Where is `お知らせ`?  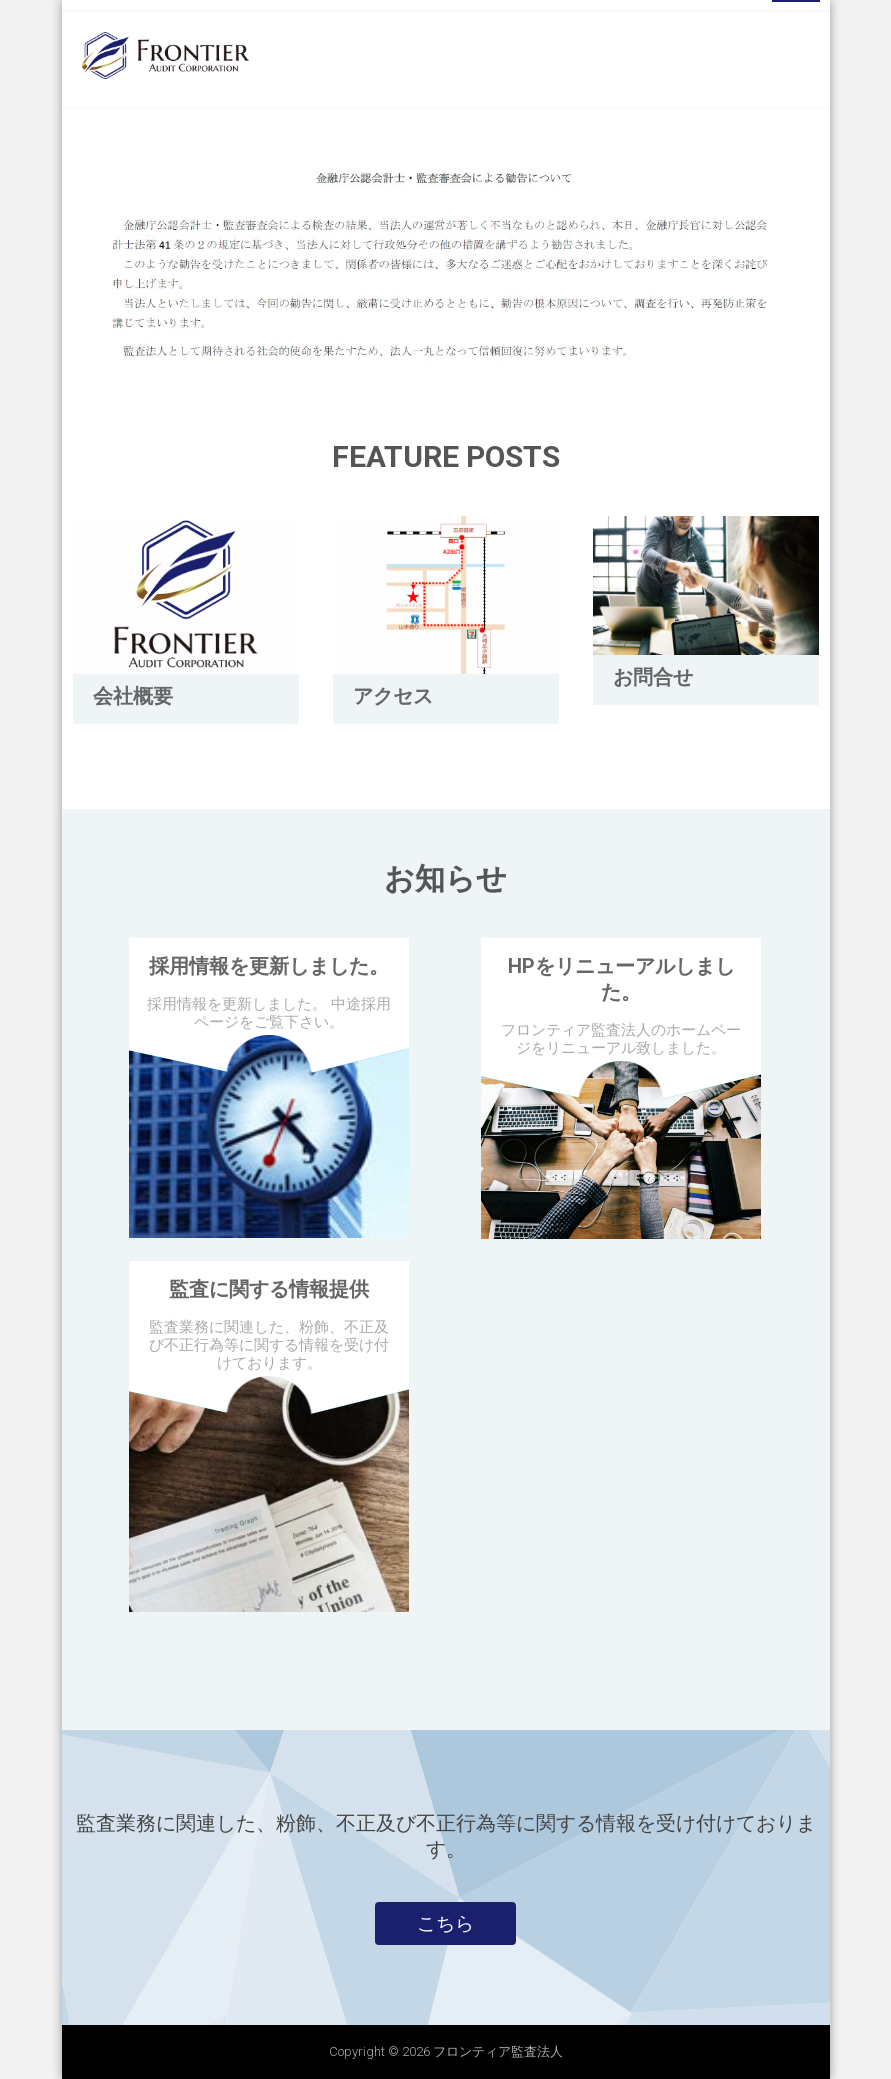
お知らせ is located at coordinates (445, 878).